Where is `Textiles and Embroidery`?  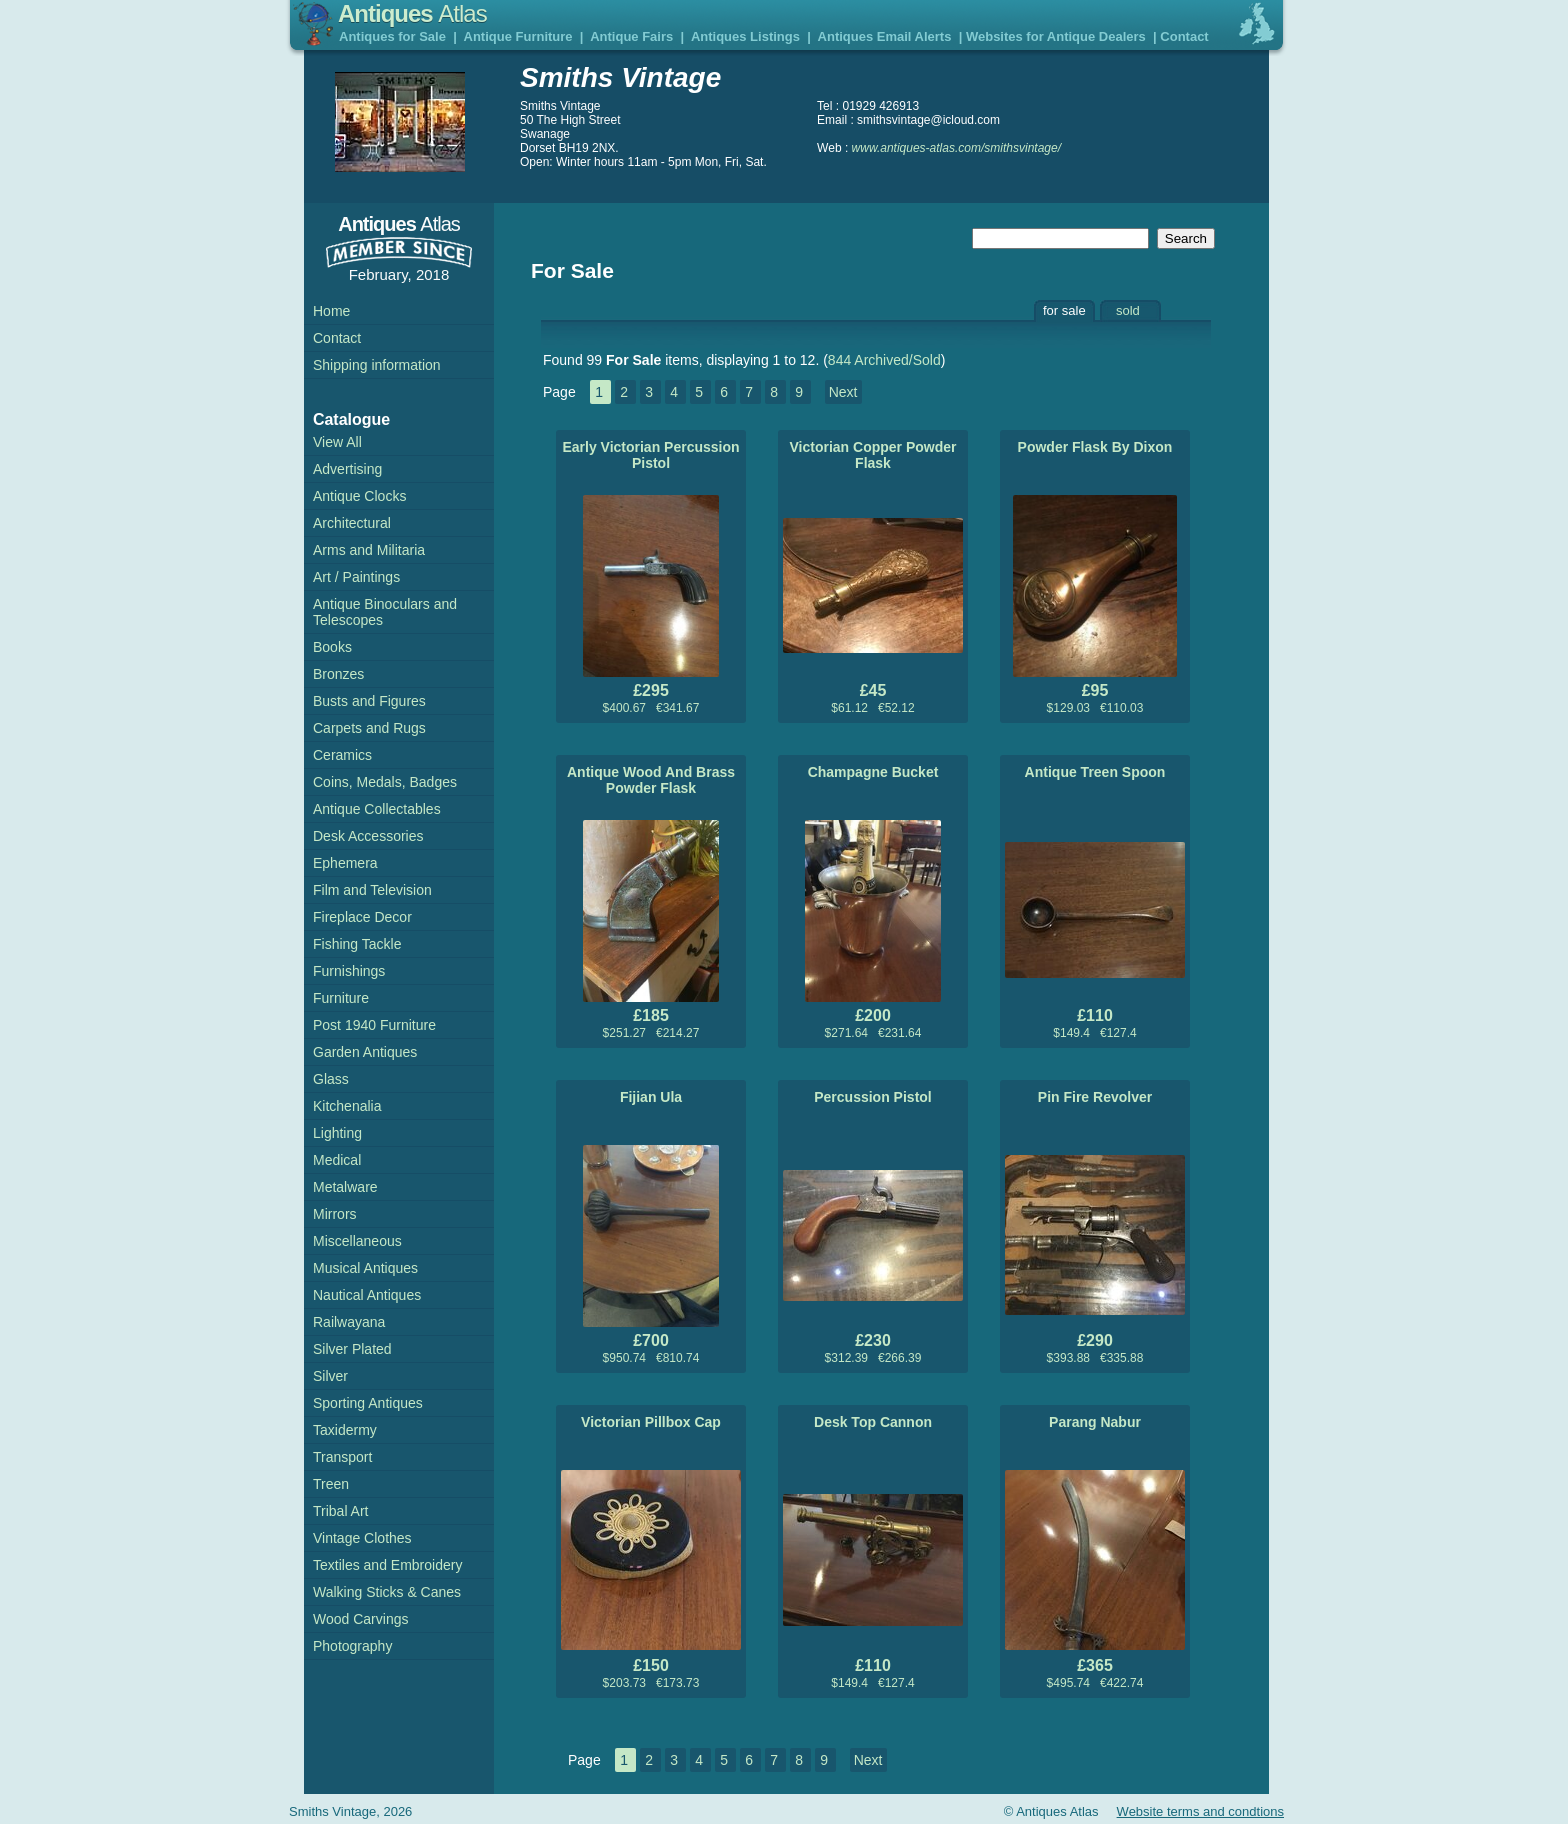
Textiles and Embroidery is located at coordinates (387, 1565).